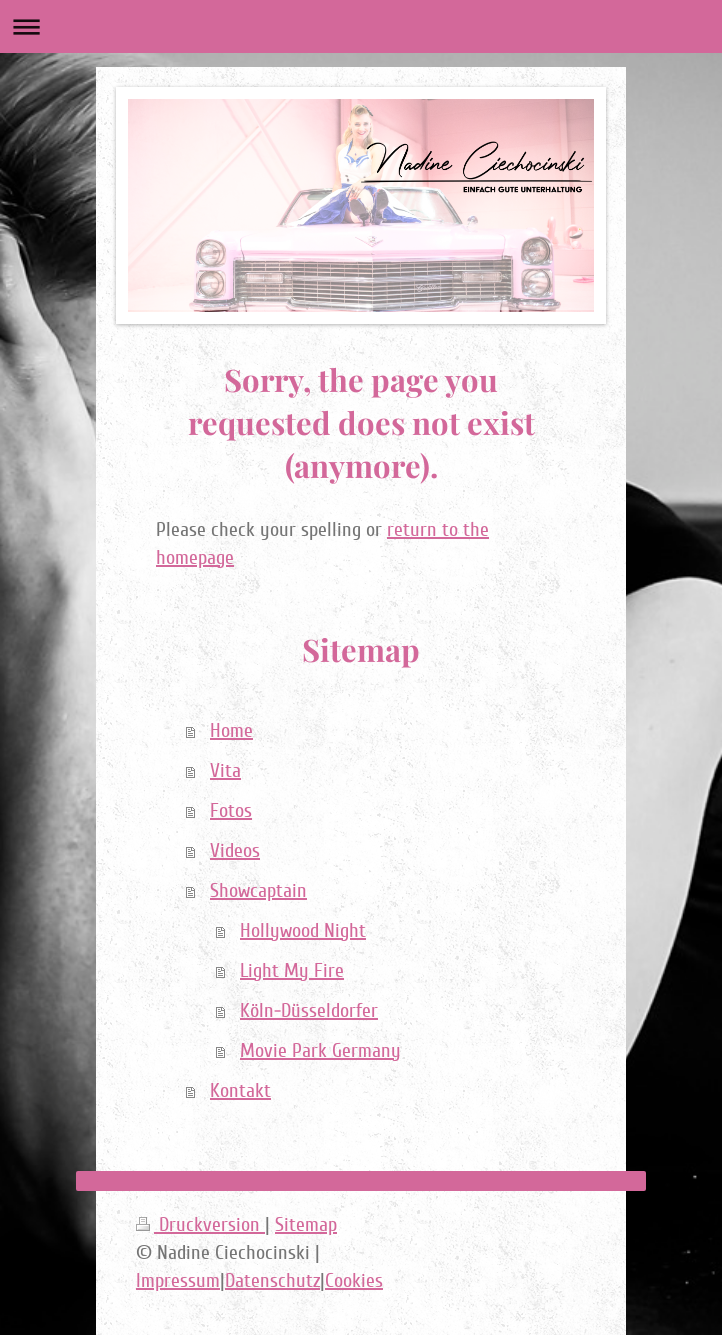 Image resolution: width=722 pixels, height=1335 pixels. What do you see at coordinates (292, 971) in the screenshot?
I see `Light My Fire` at bounding box center [292, 971].